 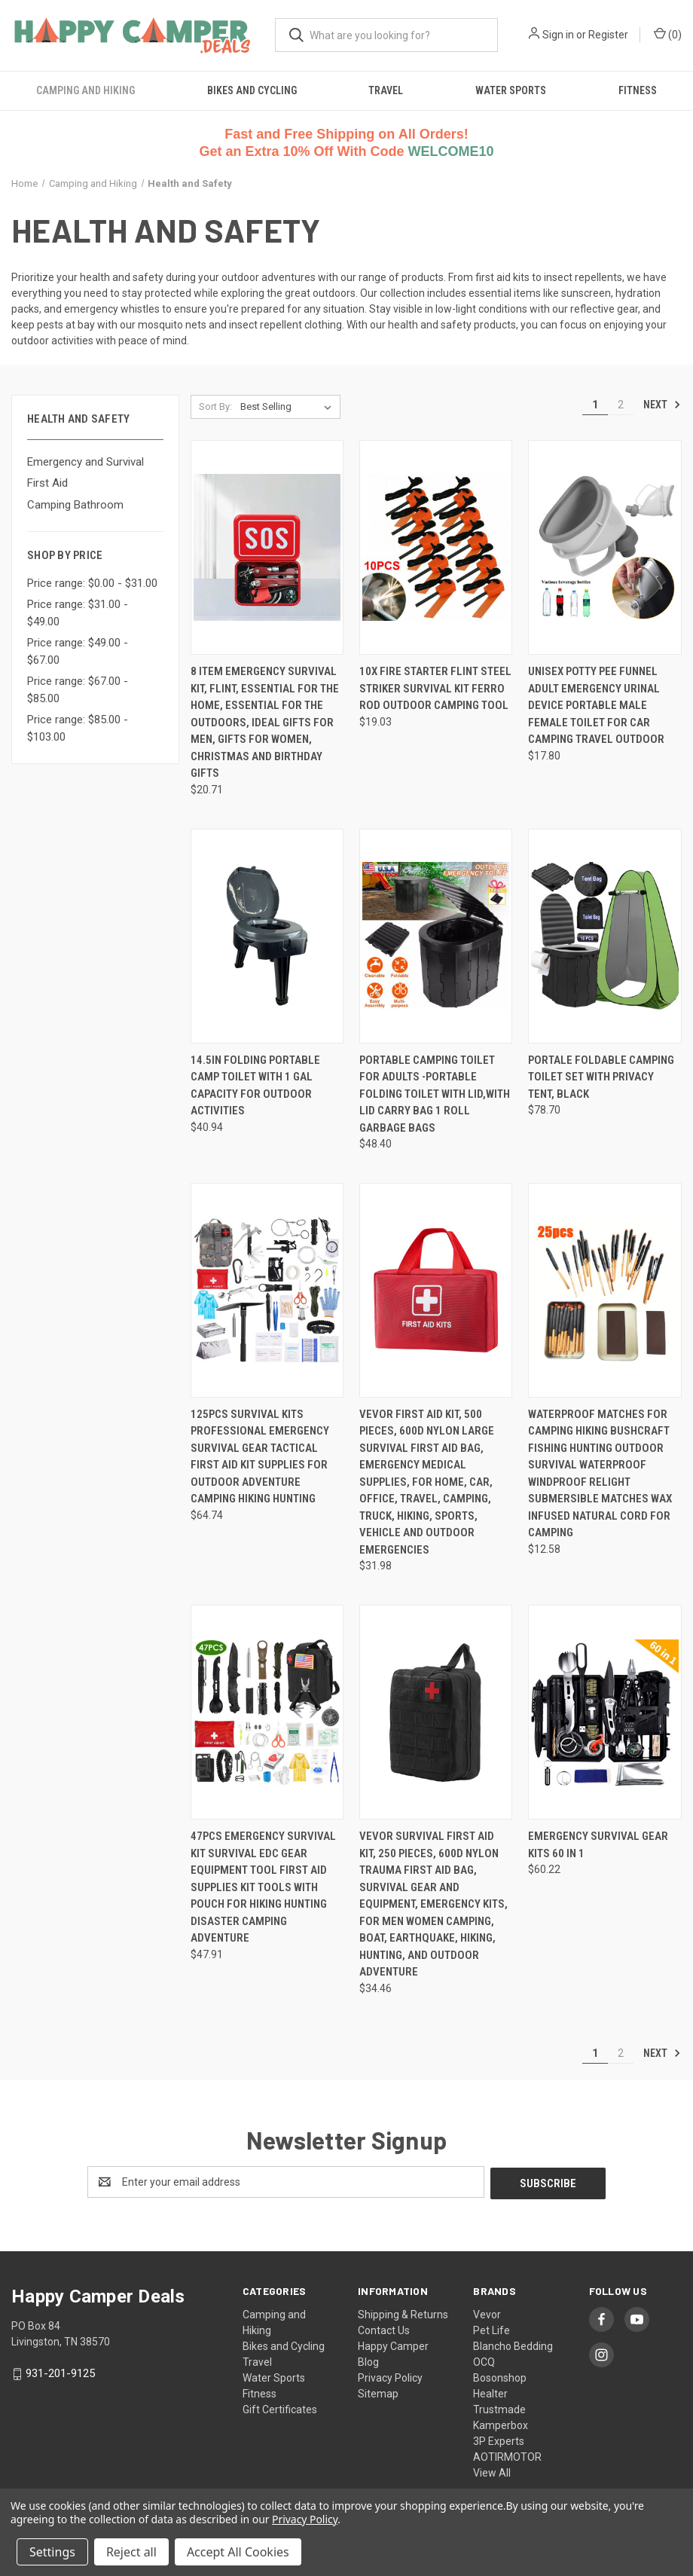 What do you see at coordinates (60, 2372) in the screenshot?
I see `931-201-9125` at bounding box center [60, 2372].